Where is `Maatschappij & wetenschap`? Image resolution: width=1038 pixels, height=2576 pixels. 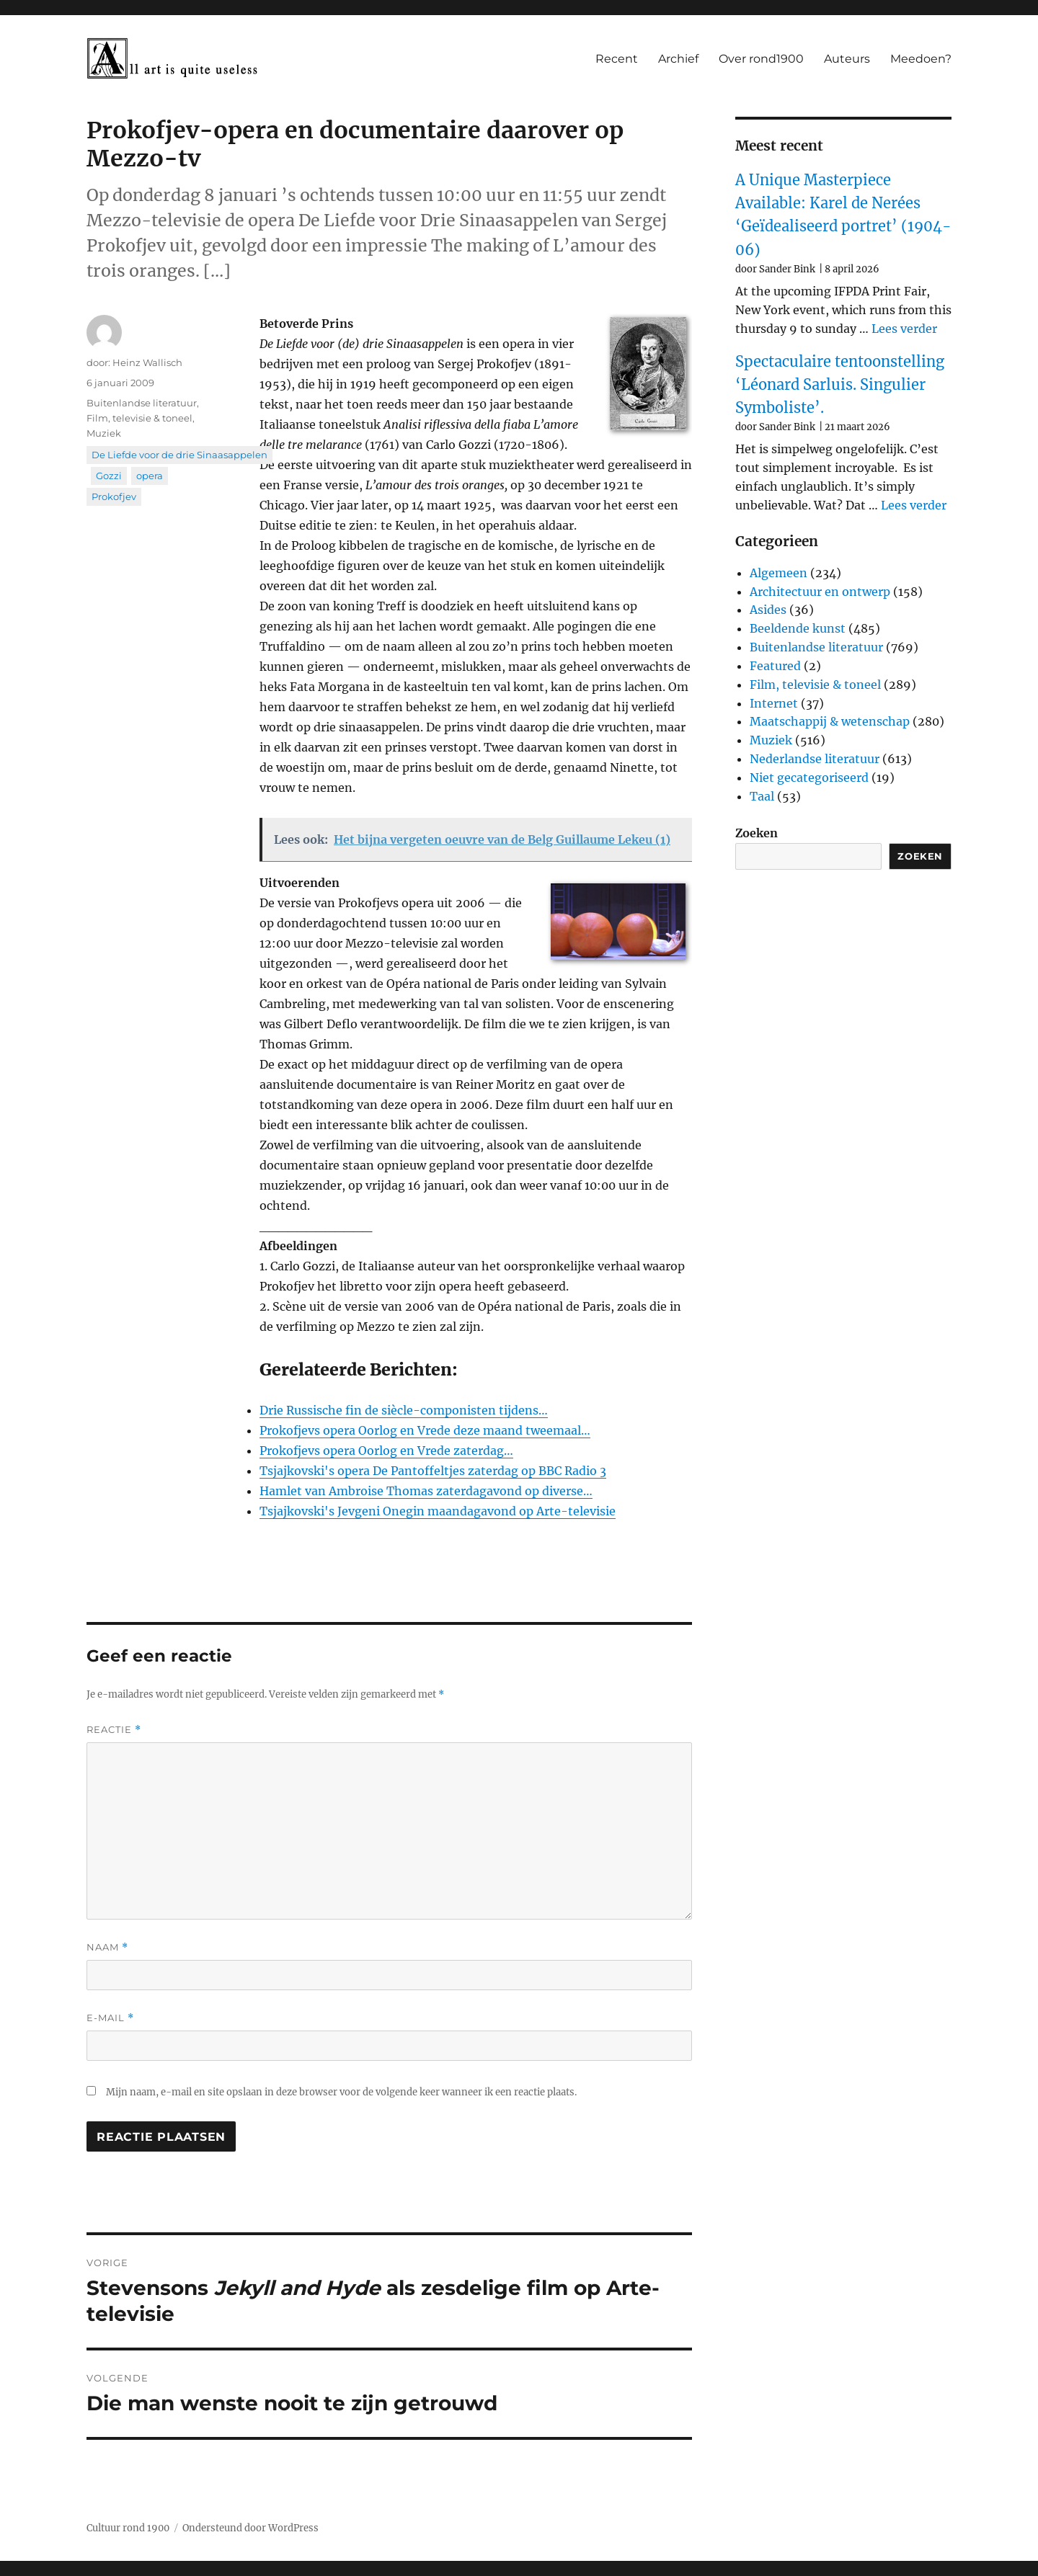
Maatschappij & wetenschap is located at coordinates (830, 721).